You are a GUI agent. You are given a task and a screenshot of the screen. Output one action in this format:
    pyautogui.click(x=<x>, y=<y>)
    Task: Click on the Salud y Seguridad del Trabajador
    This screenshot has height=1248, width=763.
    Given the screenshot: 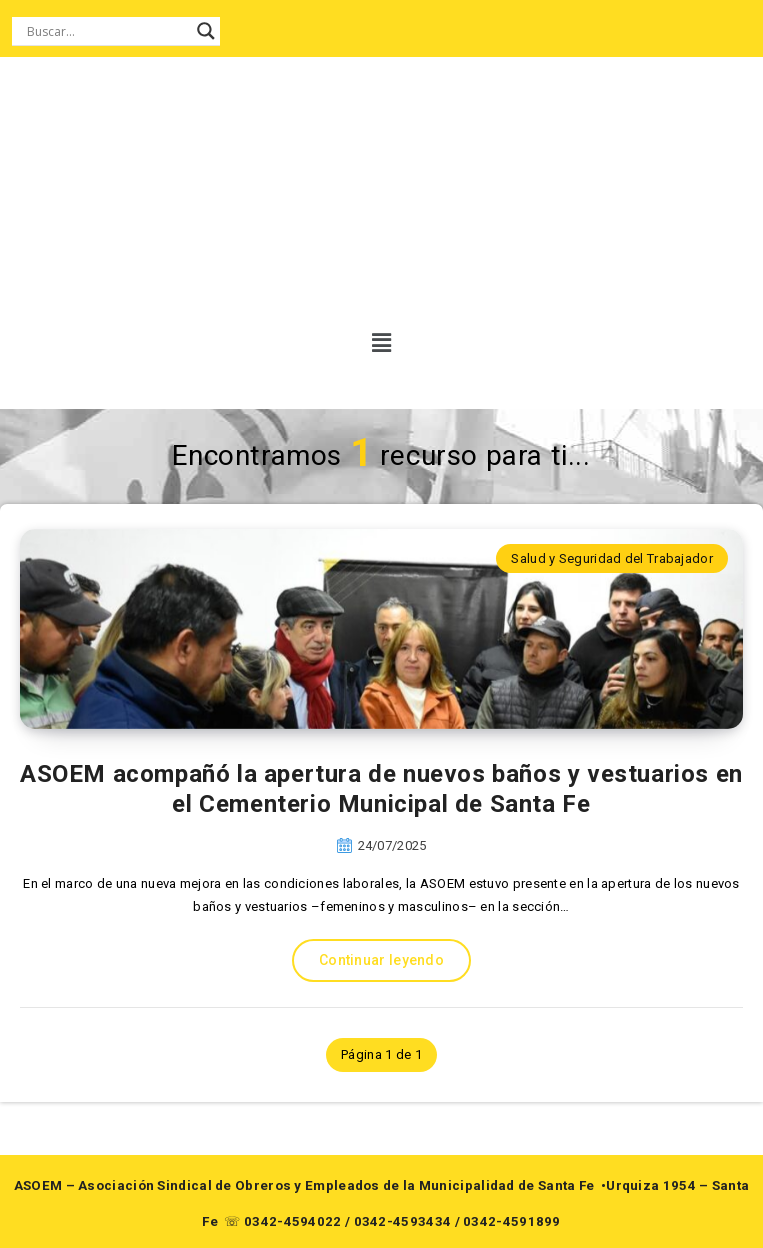 What is the action you would take?
    pyautogui.click(x=612, y=558)
    